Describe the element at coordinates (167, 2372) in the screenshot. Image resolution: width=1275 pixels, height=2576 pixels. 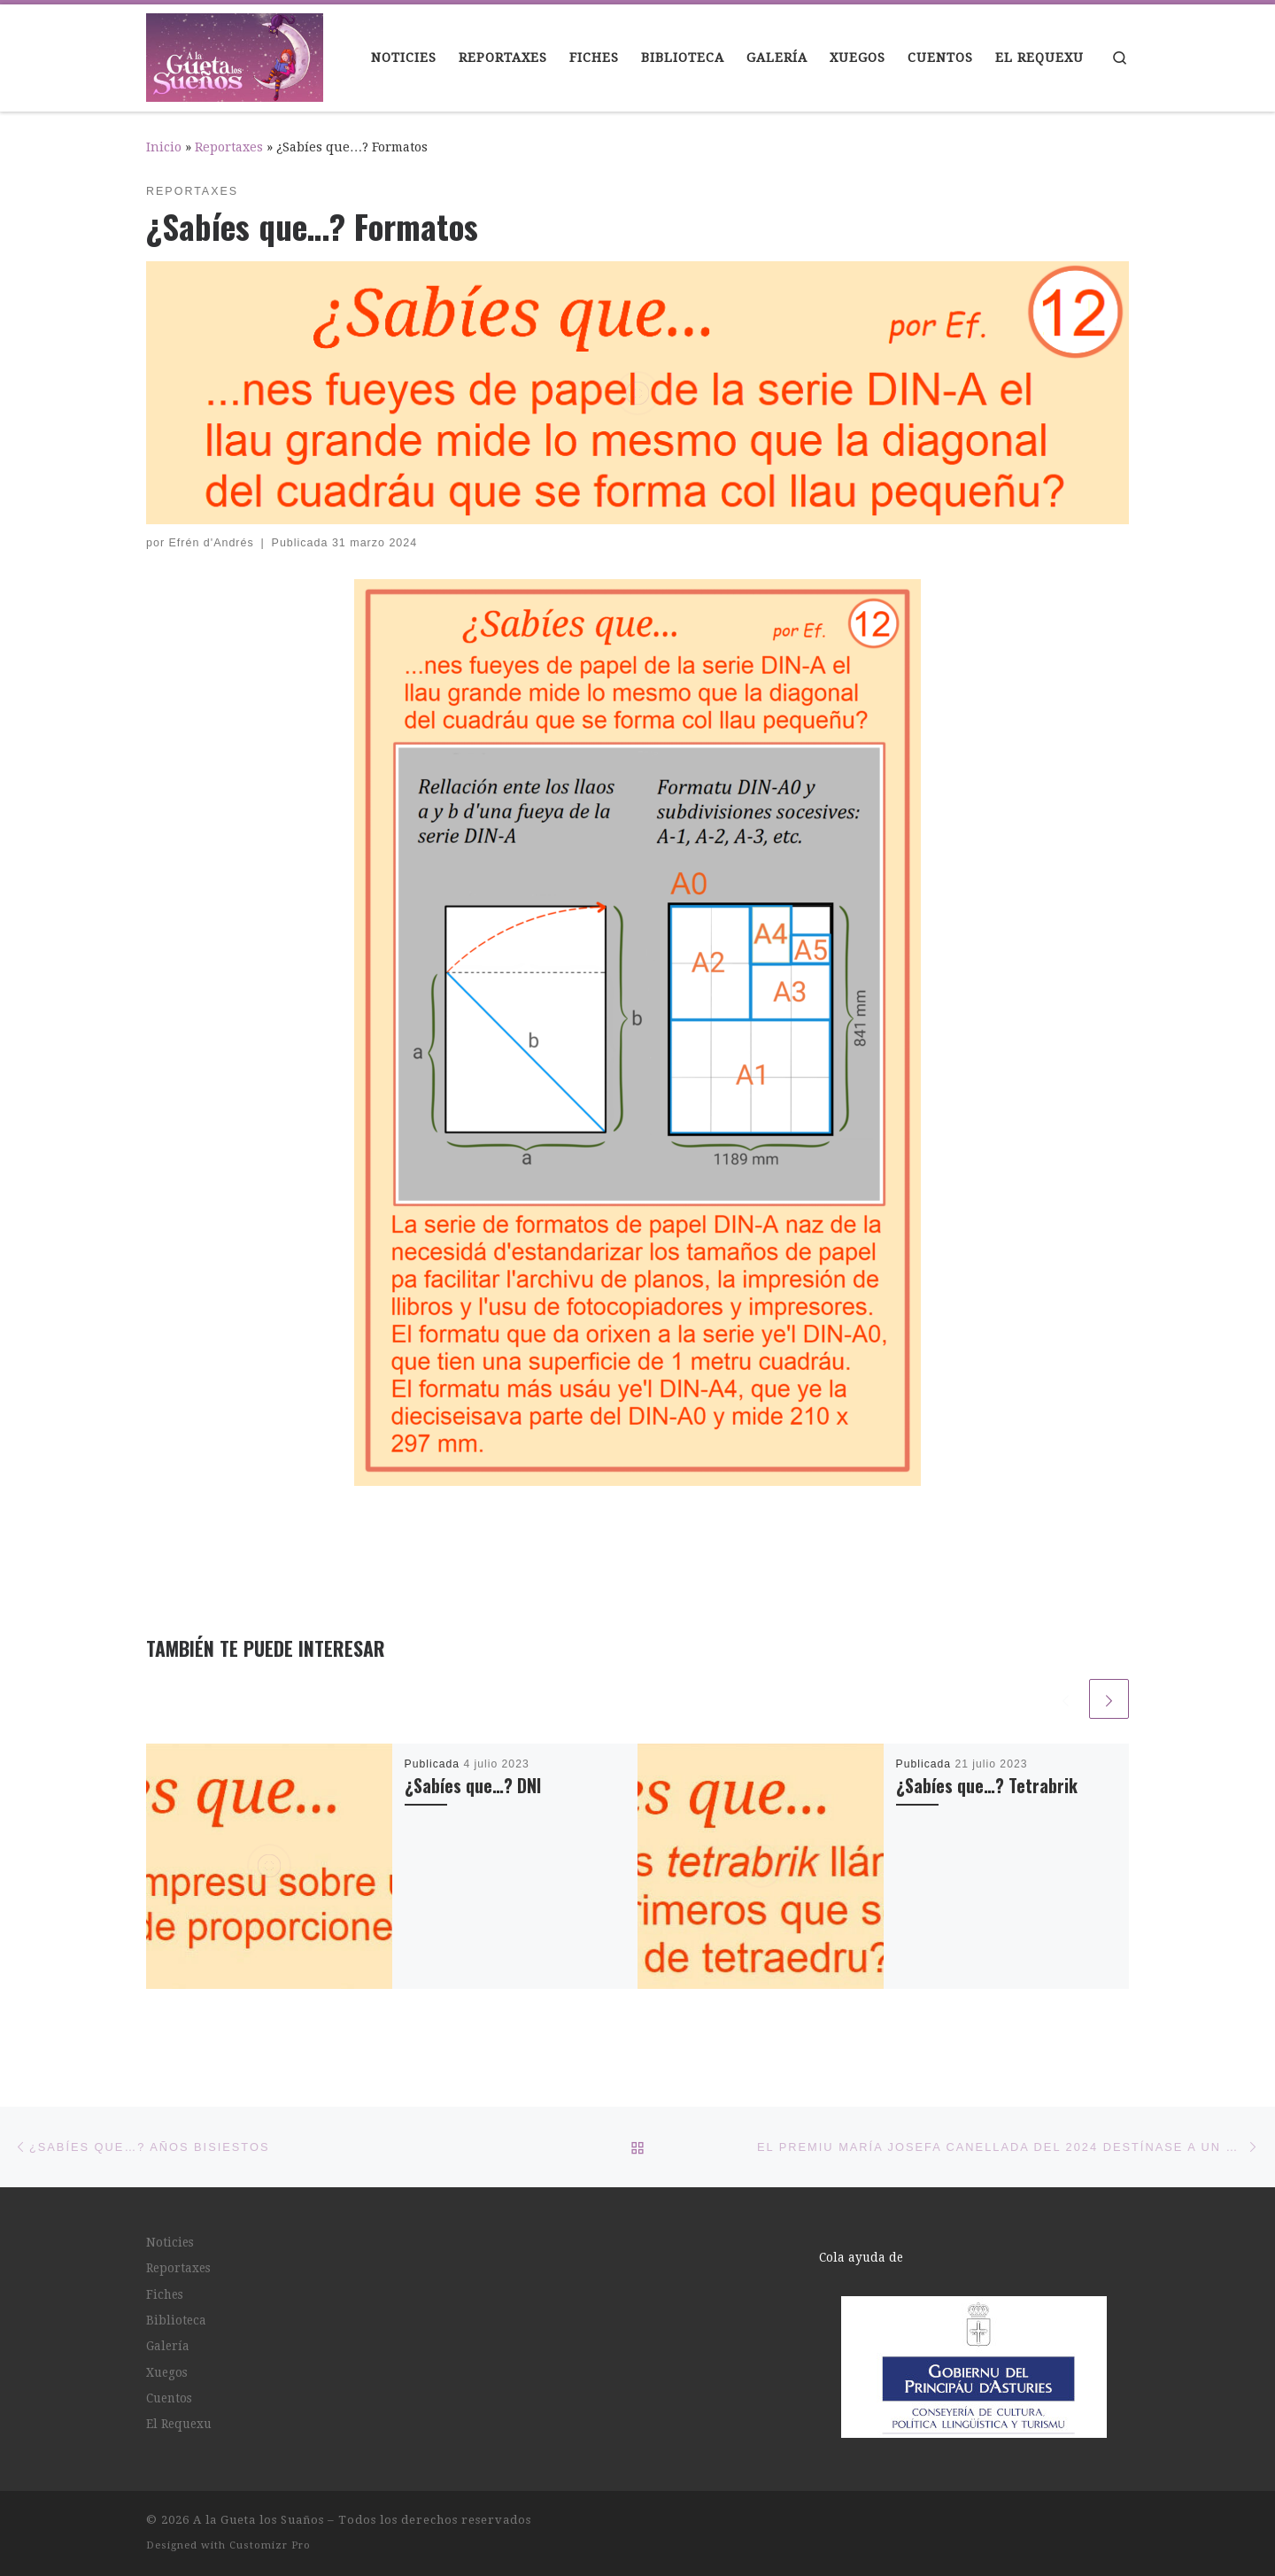
I see `Xuegos` at that location.